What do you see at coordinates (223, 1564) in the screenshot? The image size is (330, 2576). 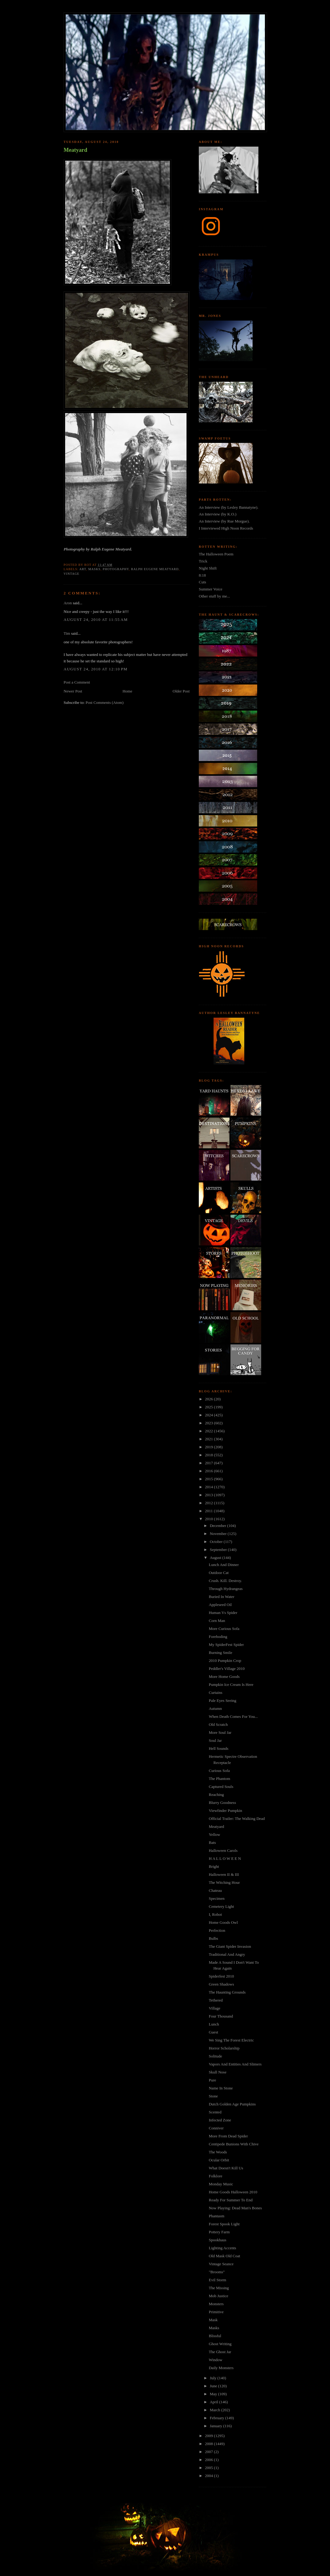 I see `Lunch And Dinner` at bounding box center [223, 1564].